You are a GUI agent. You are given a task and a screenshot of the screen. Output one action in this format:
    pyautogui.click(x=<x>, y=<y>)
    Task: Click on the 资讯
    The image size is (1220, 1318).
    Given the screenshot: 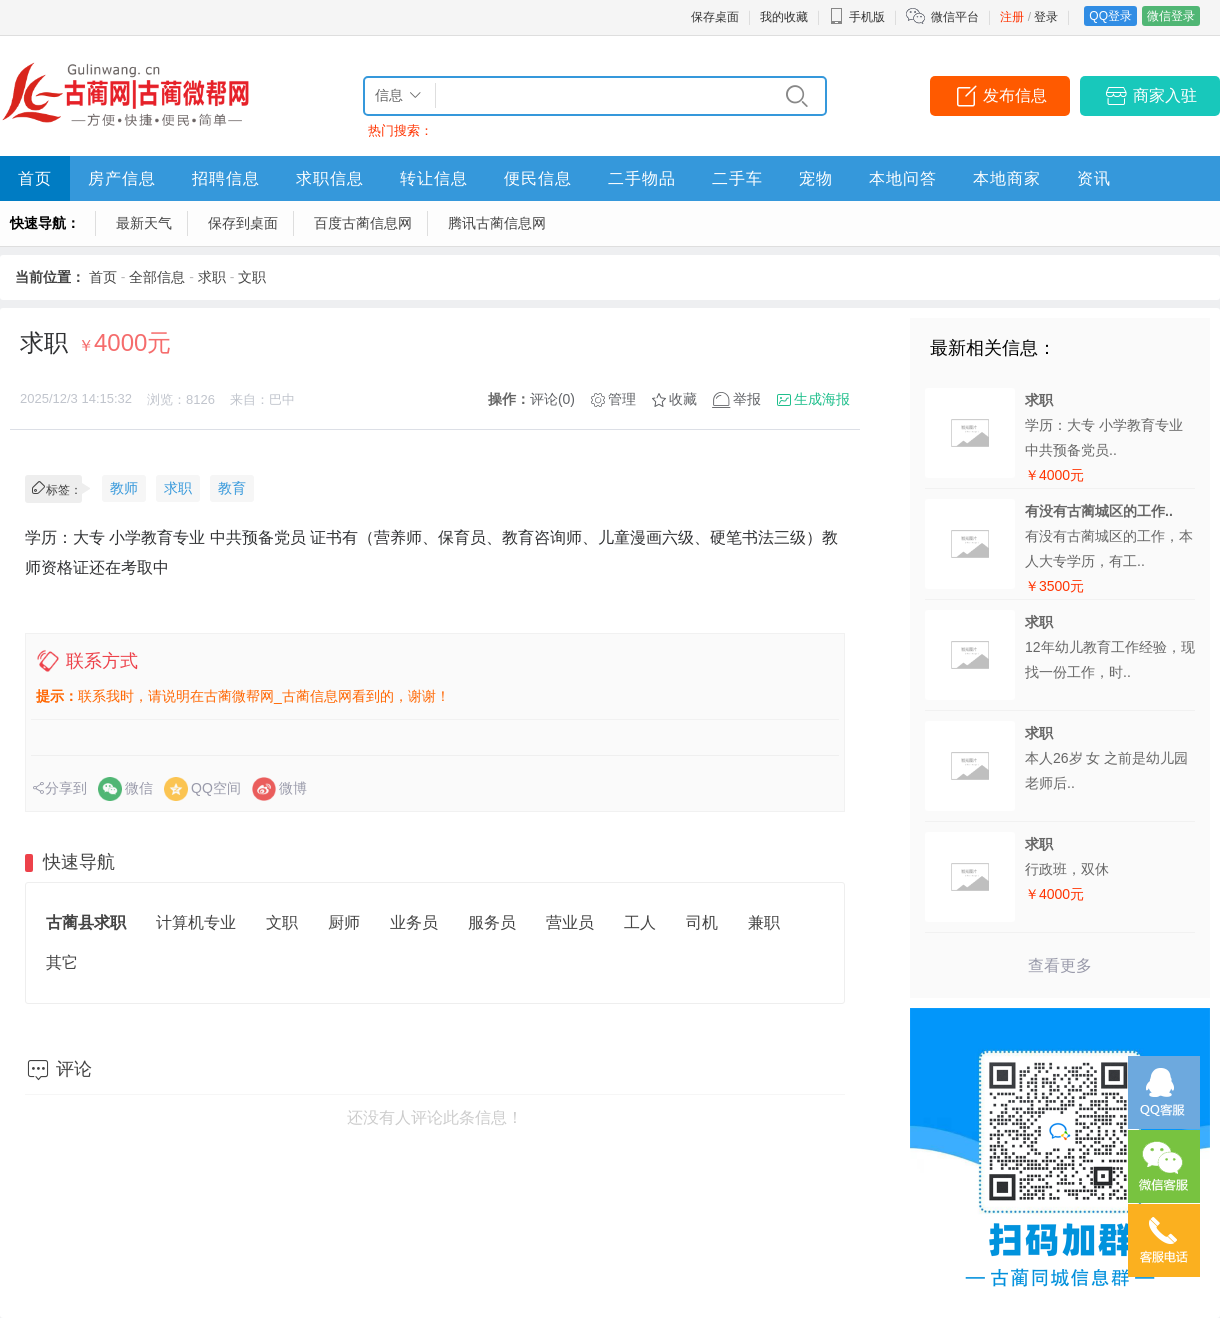 What is the action you would take?
    pyautogui.click(x=1094, y=178)
    